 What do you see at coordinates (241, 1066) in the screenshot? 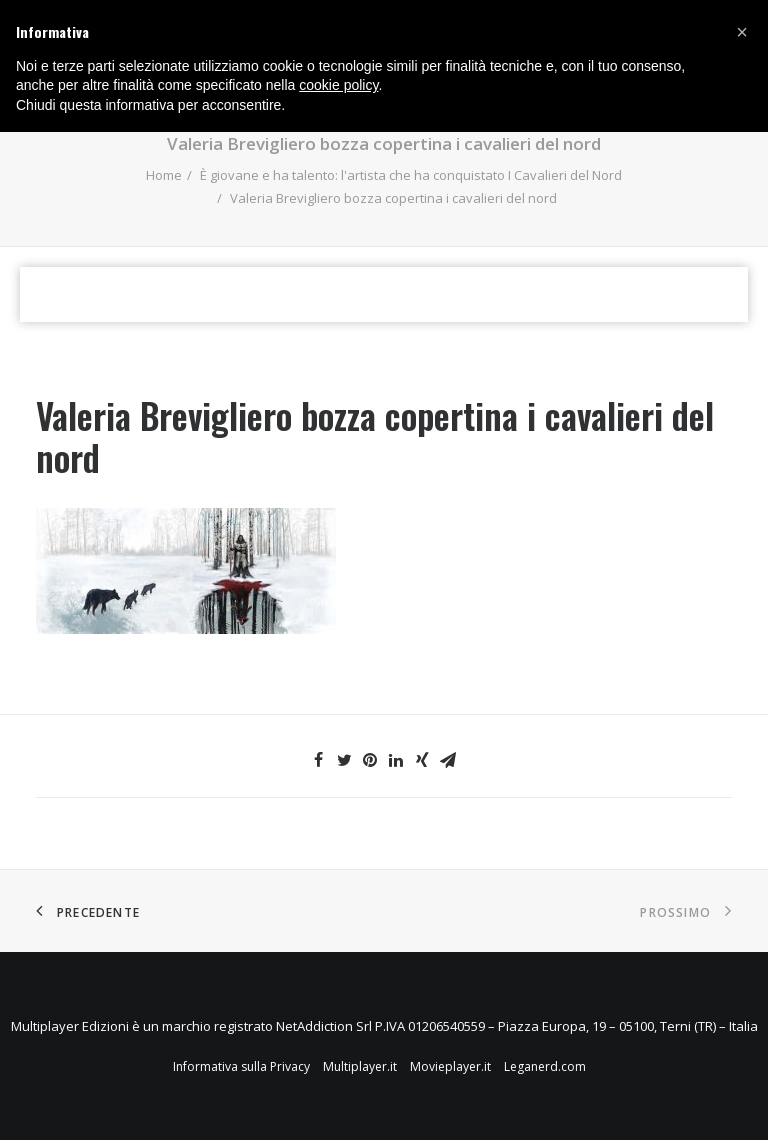
I see `Informativa sulla Privacy` at bounding box center [241, 1066].